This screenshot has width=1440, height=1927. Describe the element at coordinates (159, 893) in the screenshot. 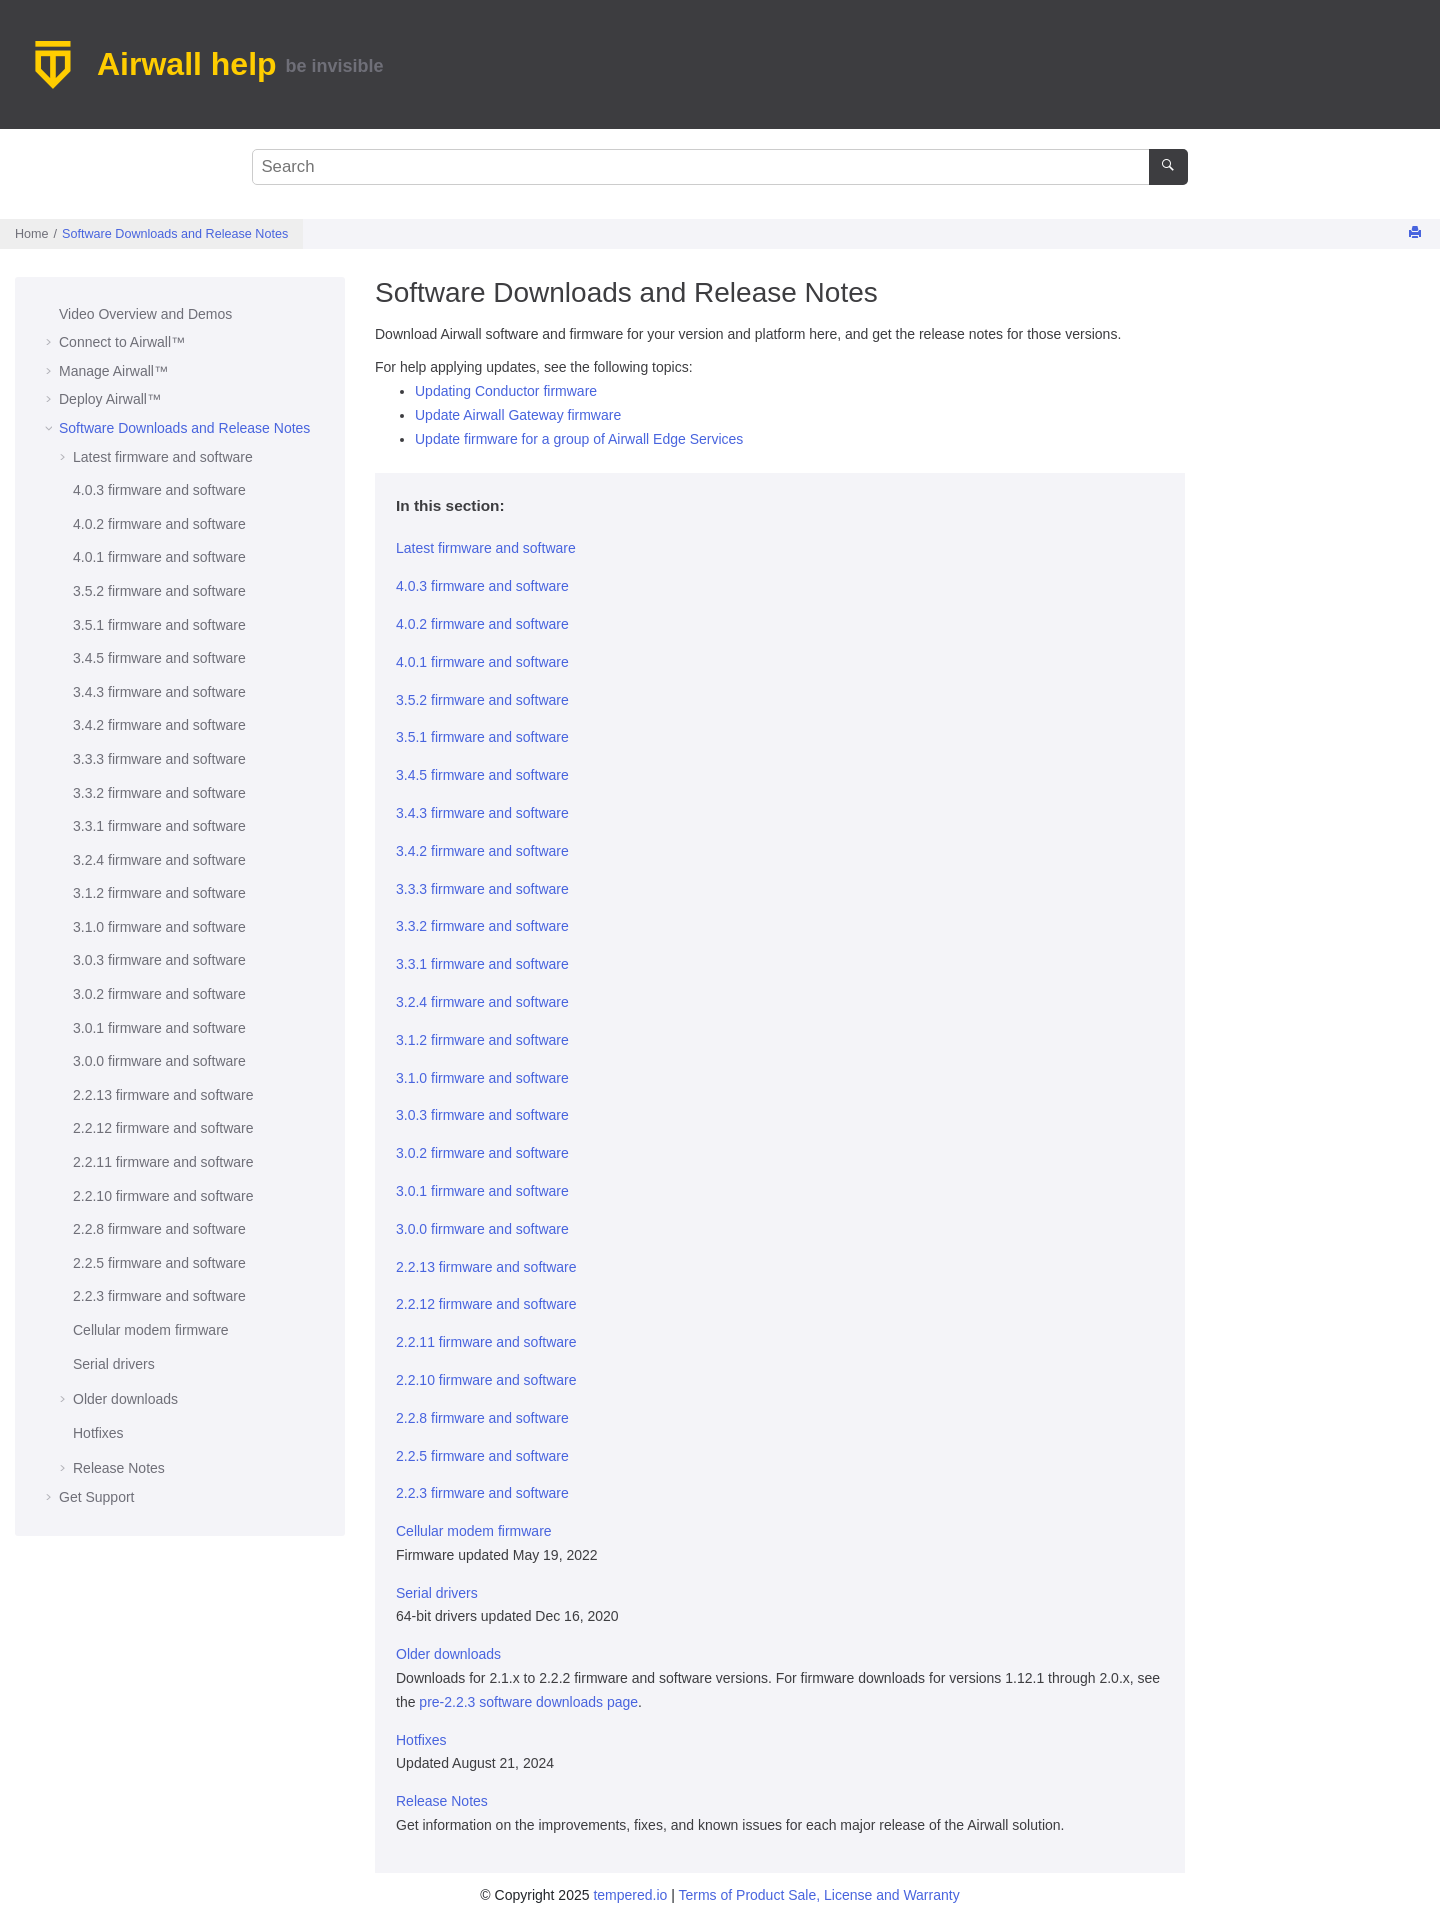

I see `3.1.2 firmware and software` at that location.